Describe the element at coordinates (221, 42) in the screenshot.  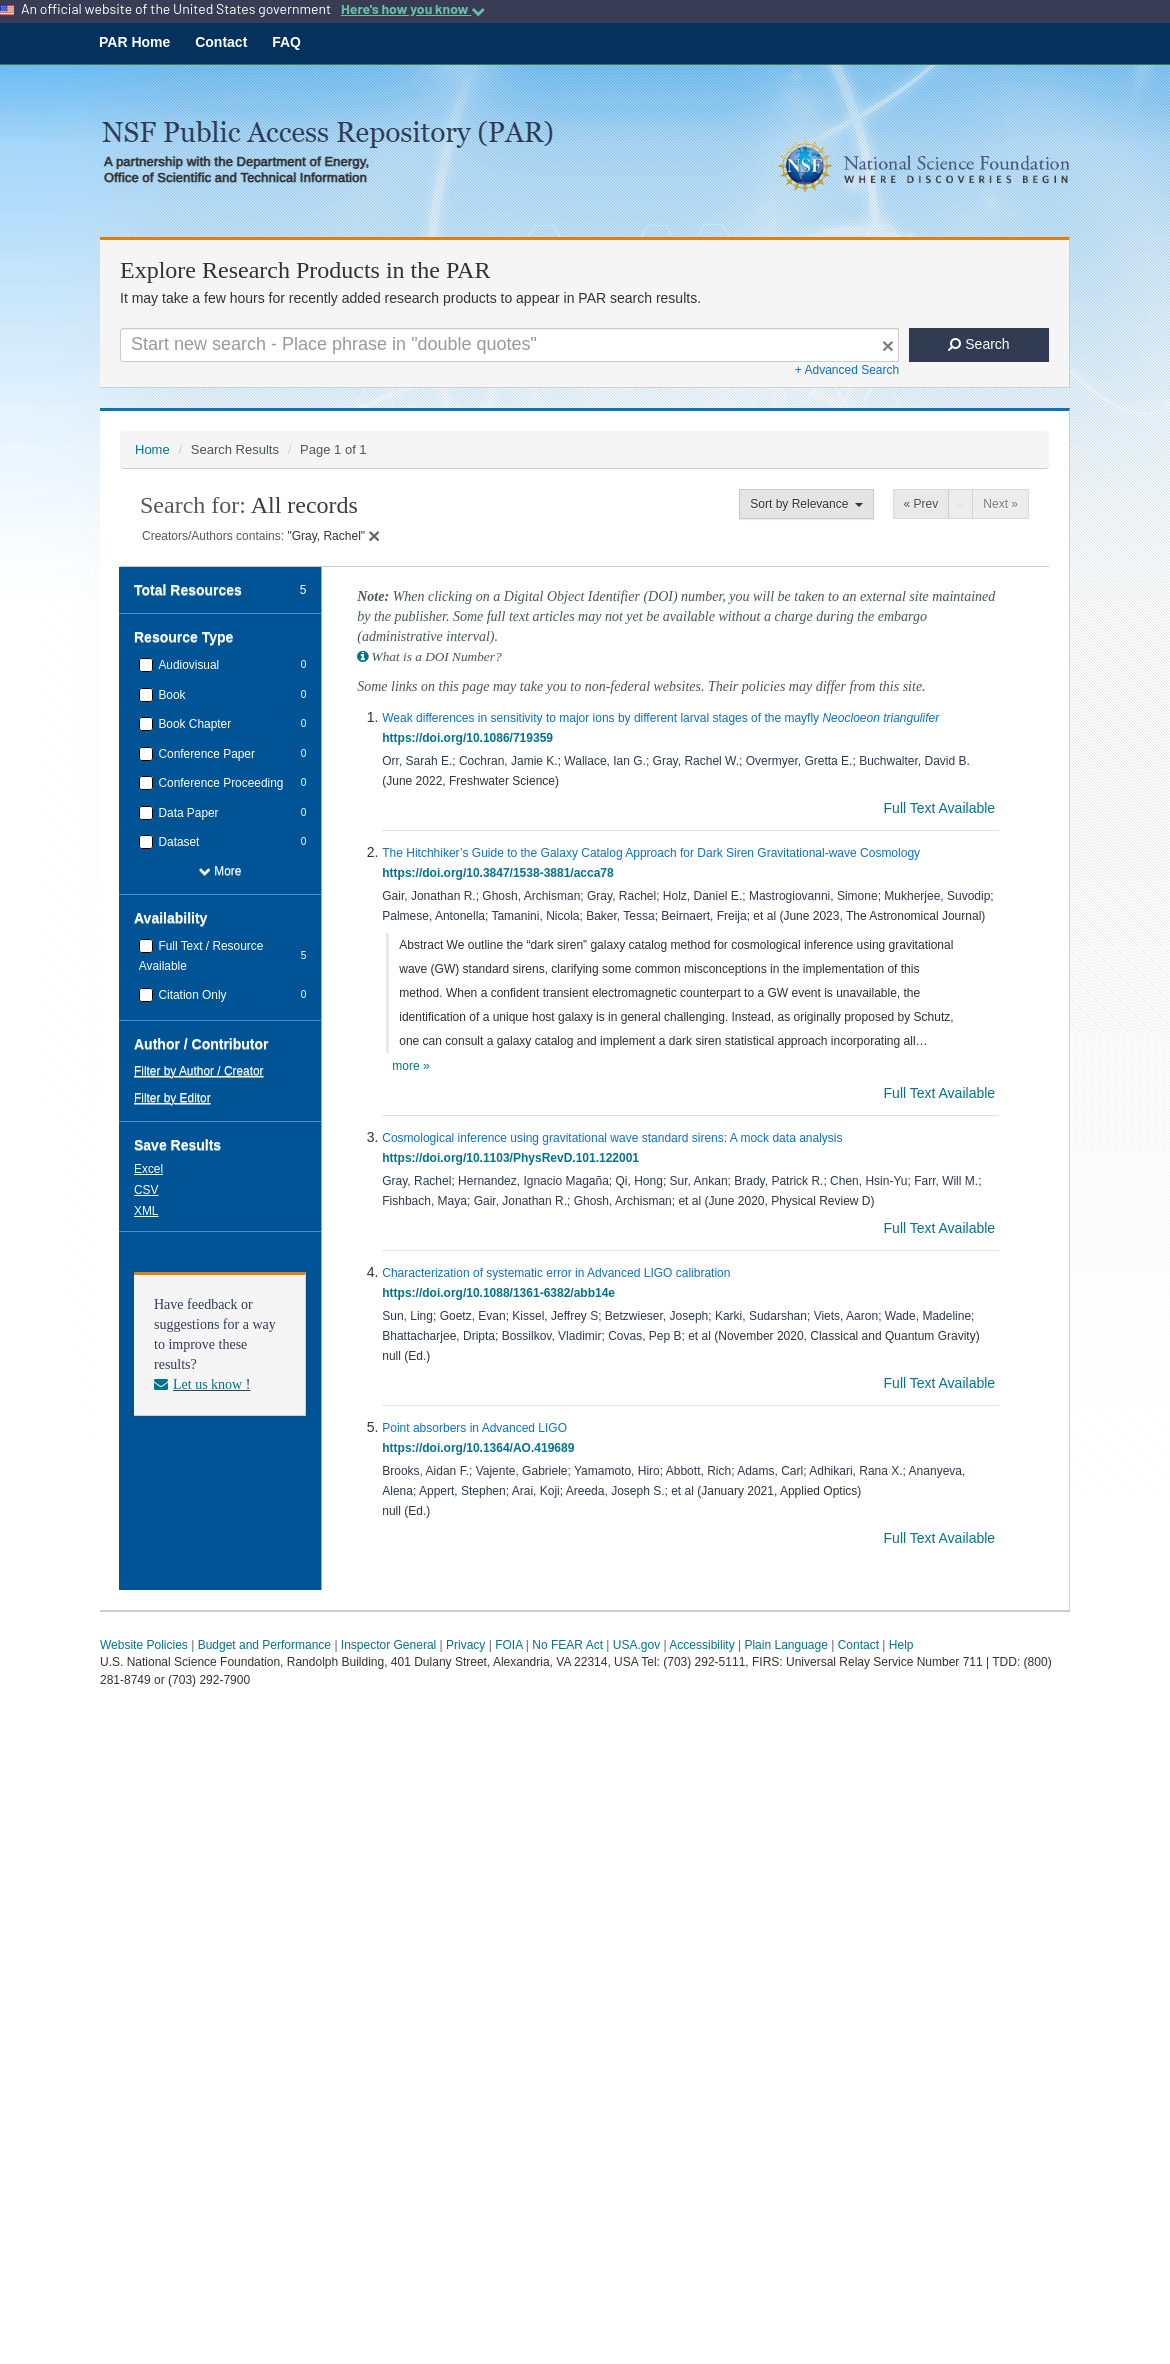
I see `Contact` at that location.